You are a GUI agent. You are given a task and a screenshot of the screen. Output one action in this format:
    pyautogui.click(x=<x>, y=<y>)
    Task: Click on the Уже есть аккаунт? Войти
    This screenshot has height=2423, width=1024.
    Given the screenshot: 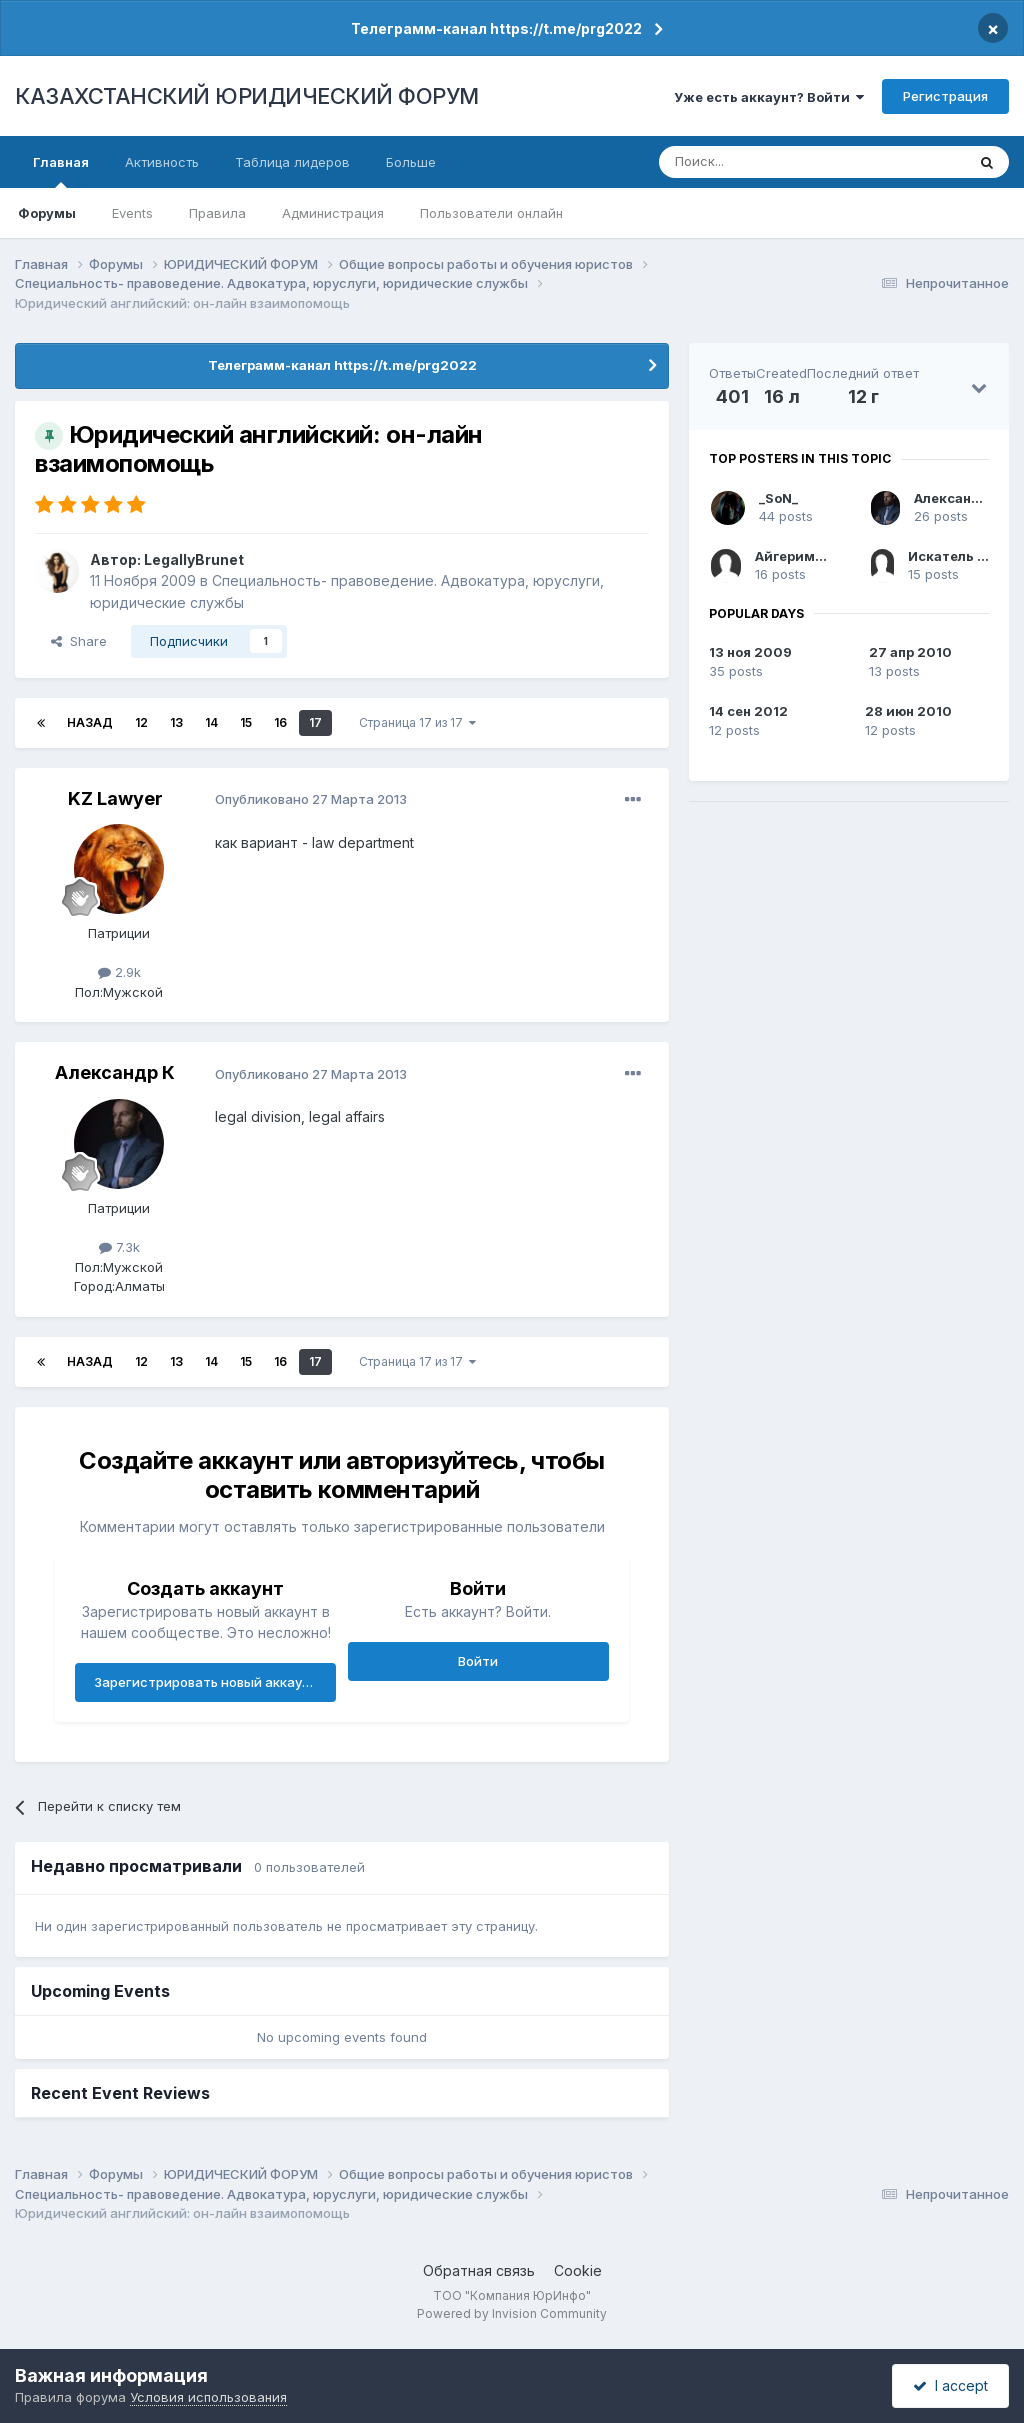 What is the action you would take?
    pyautogui.click(x=769, y=97)
    